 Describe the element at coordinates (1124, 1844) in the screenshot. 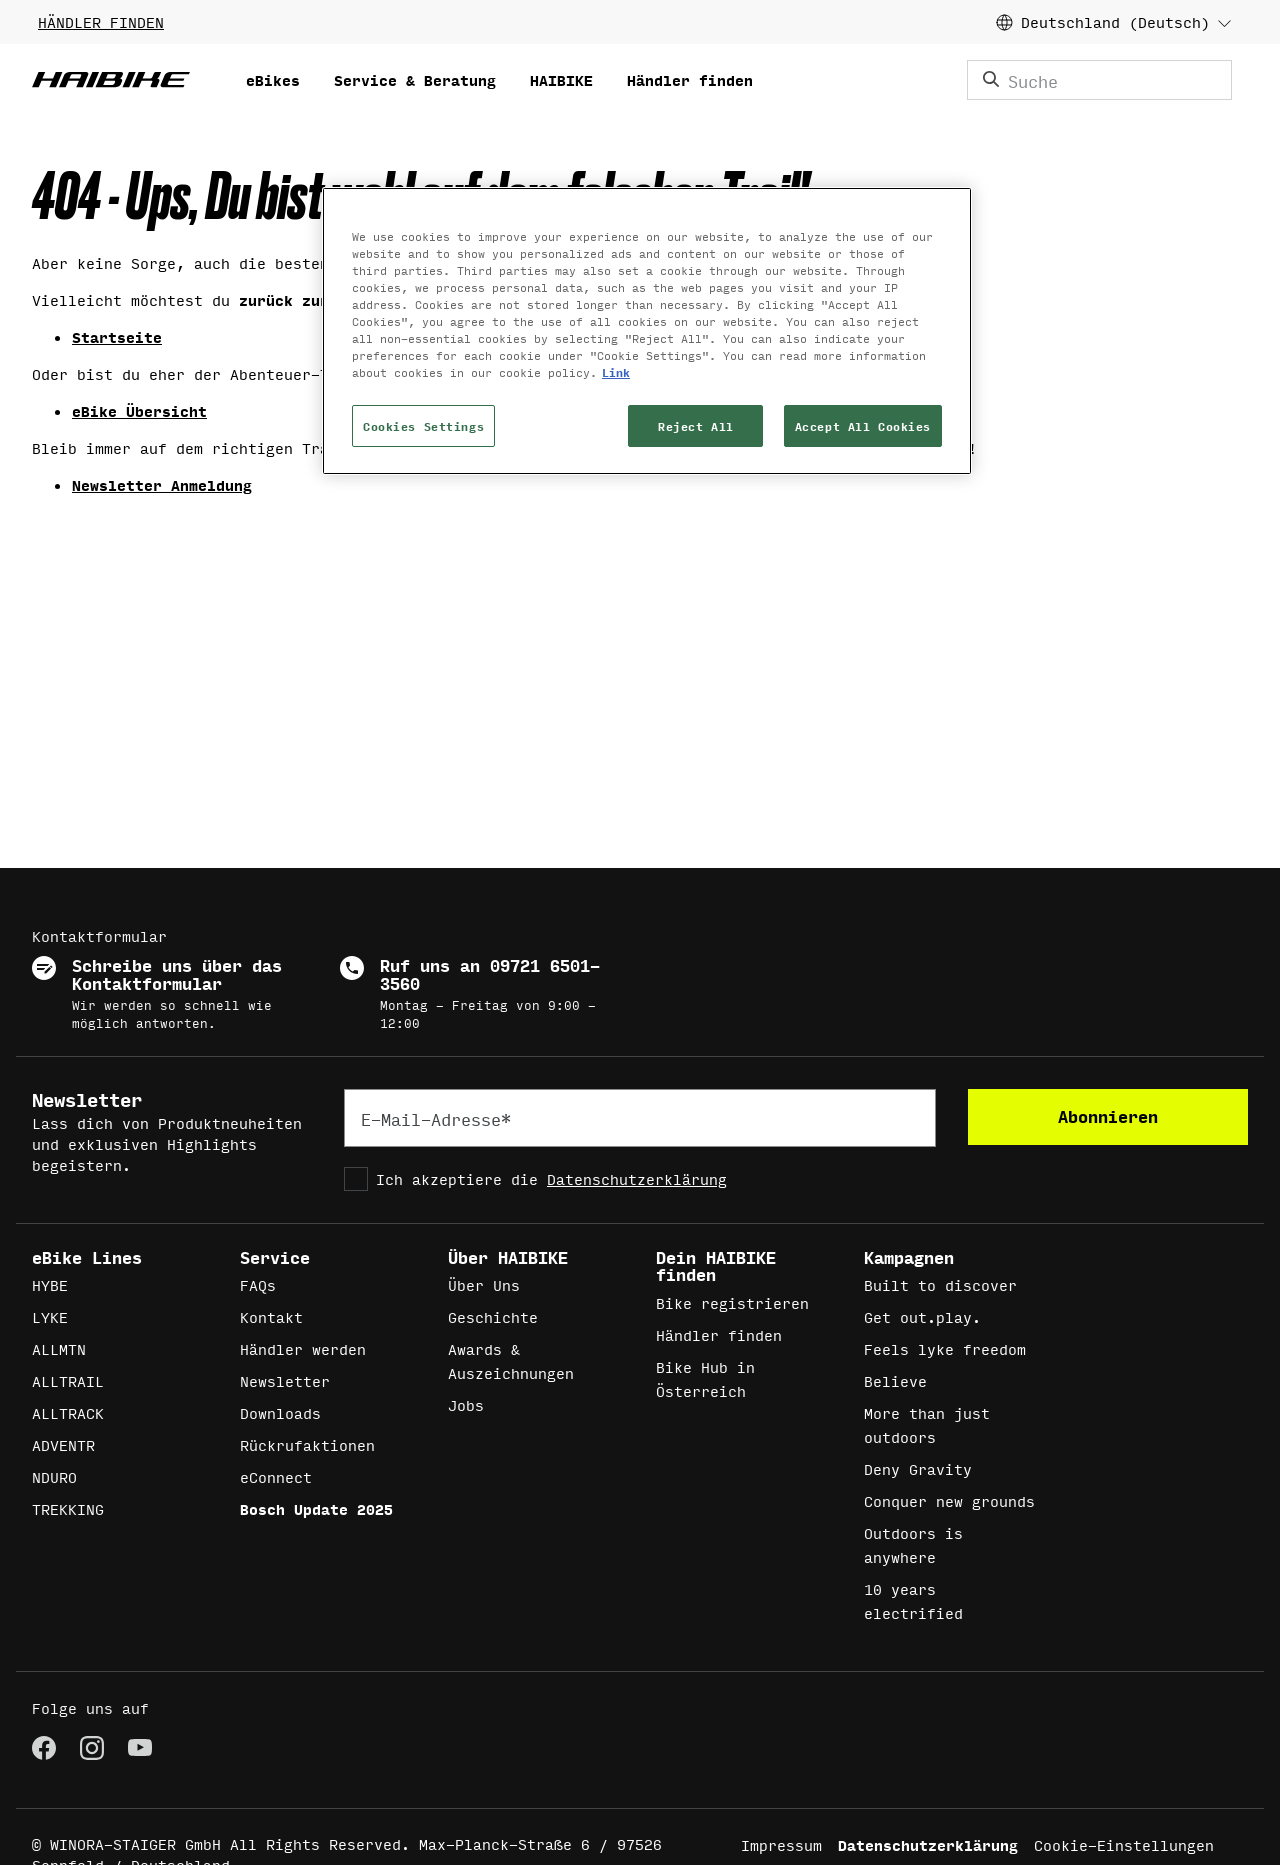

I see `Cookie-Einstellungen` at that location.